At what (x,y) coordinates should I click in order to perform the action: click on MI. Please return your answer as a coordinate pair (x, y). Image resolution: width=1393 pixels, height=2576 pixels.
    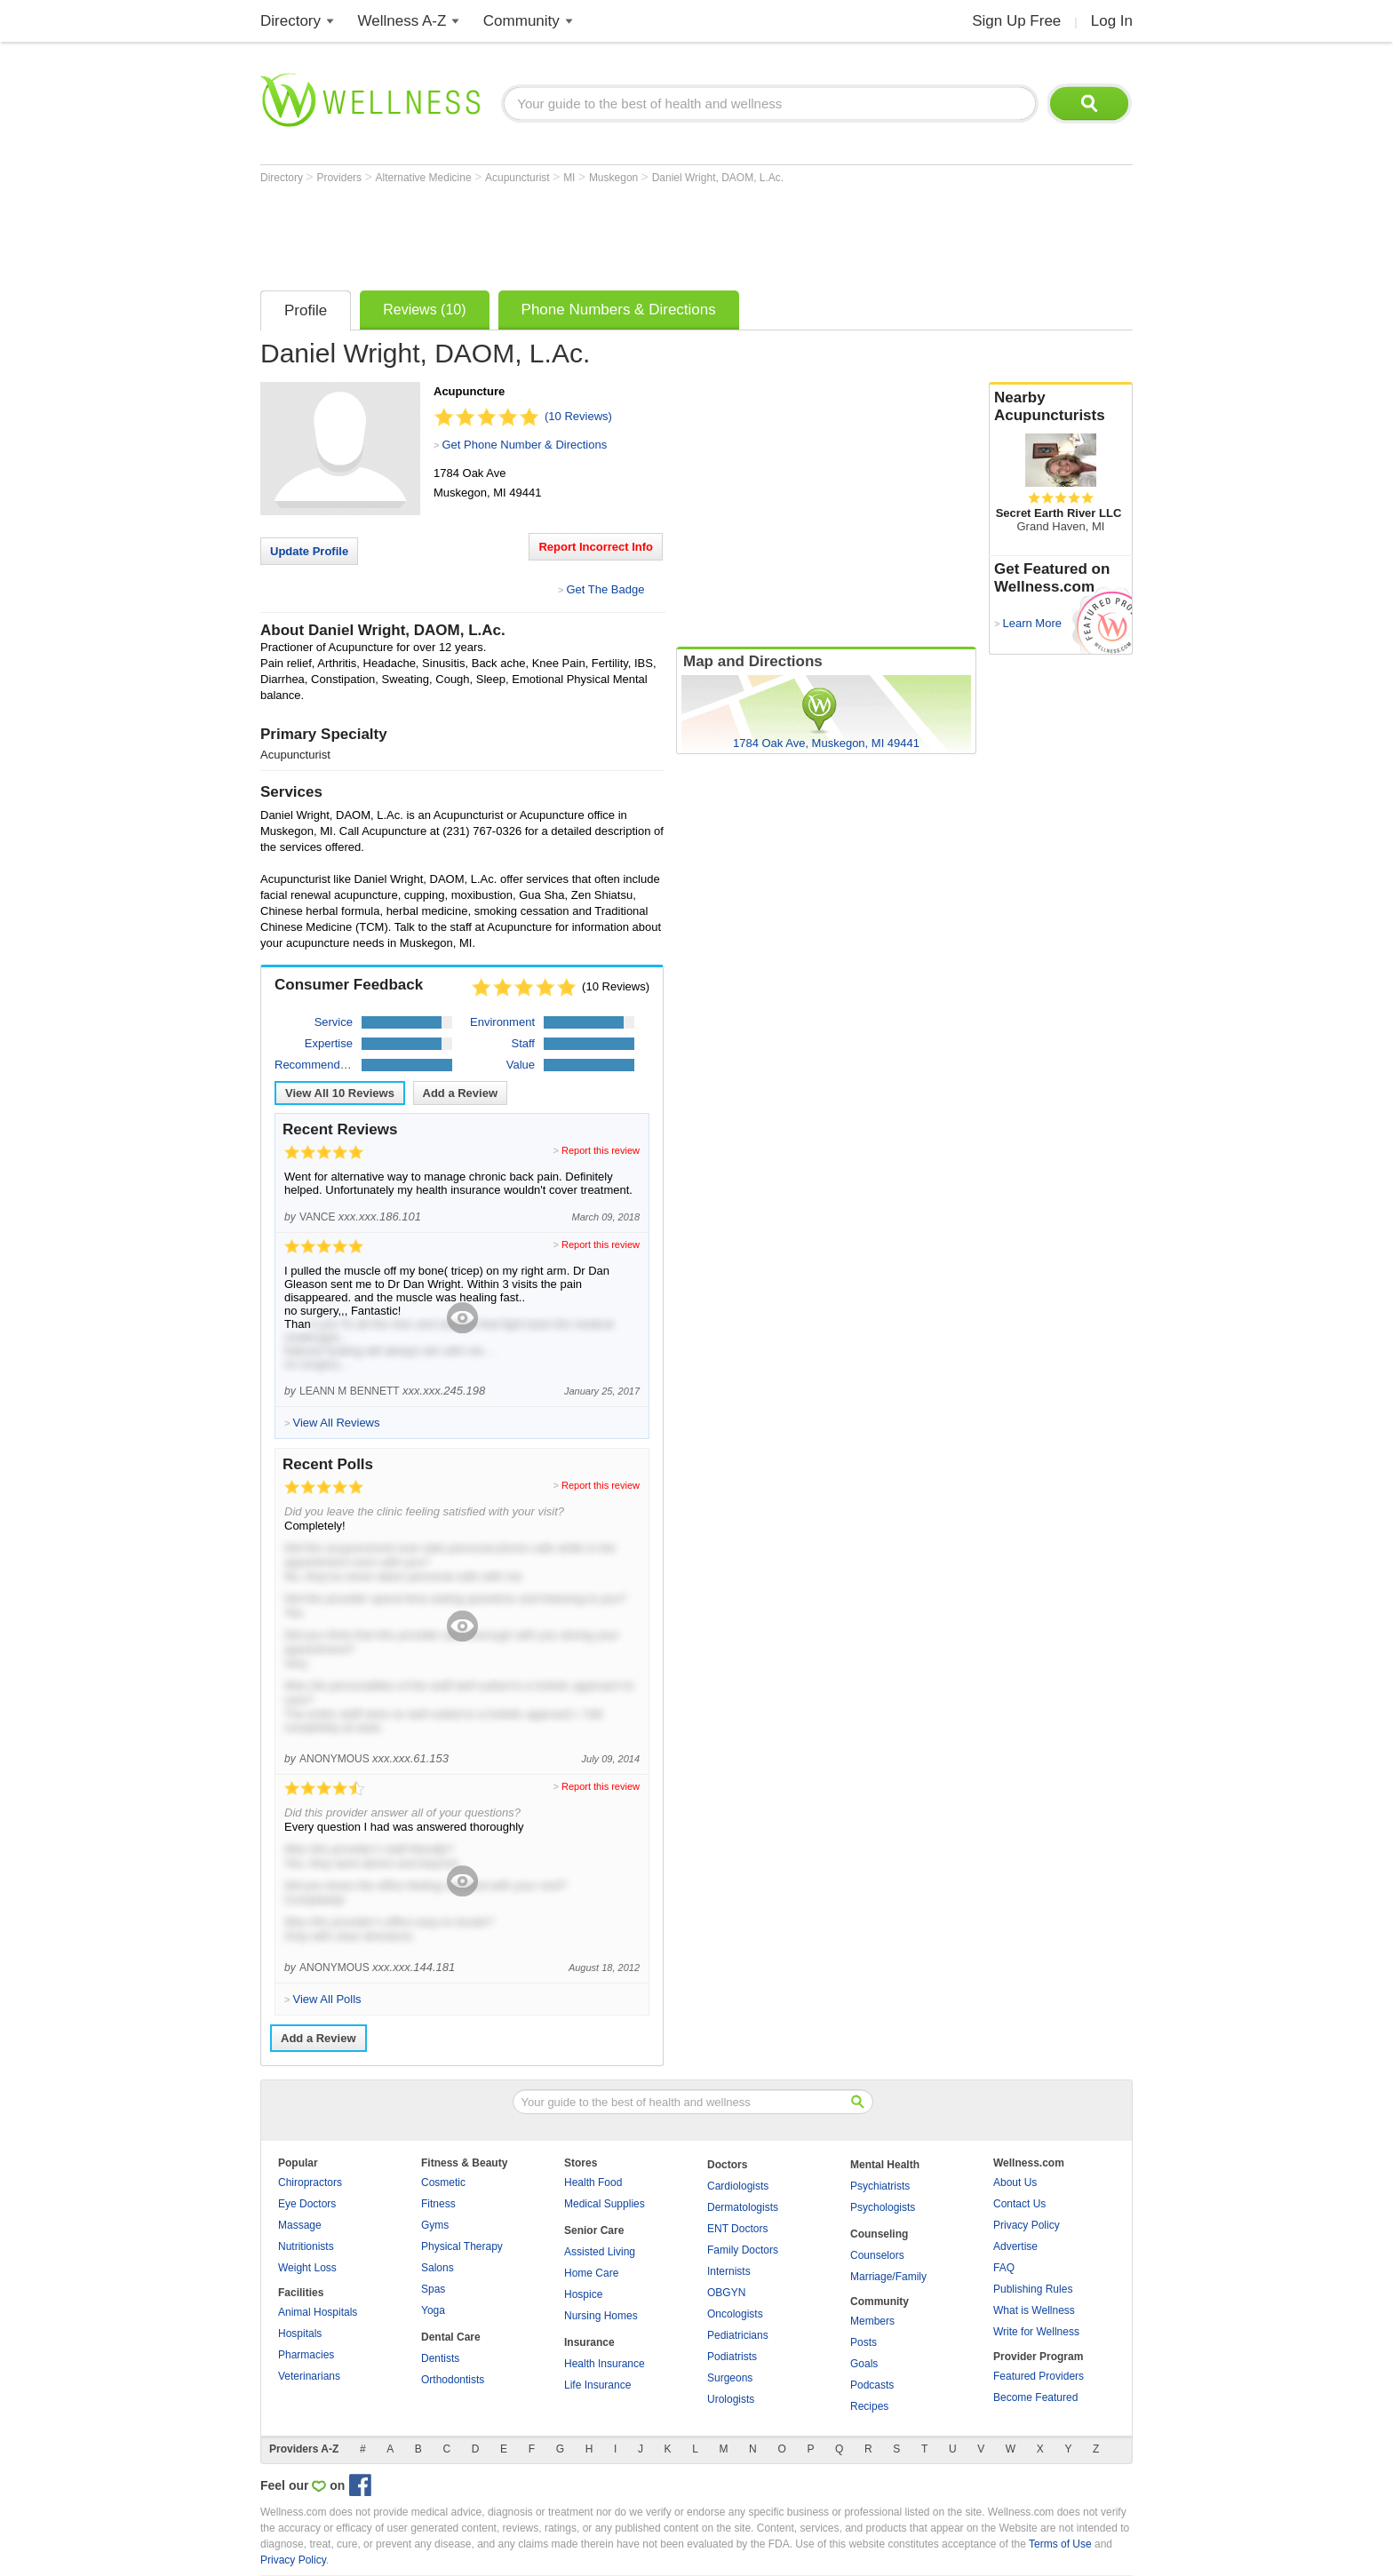
    Looking at the image, I should click on (570, 177).